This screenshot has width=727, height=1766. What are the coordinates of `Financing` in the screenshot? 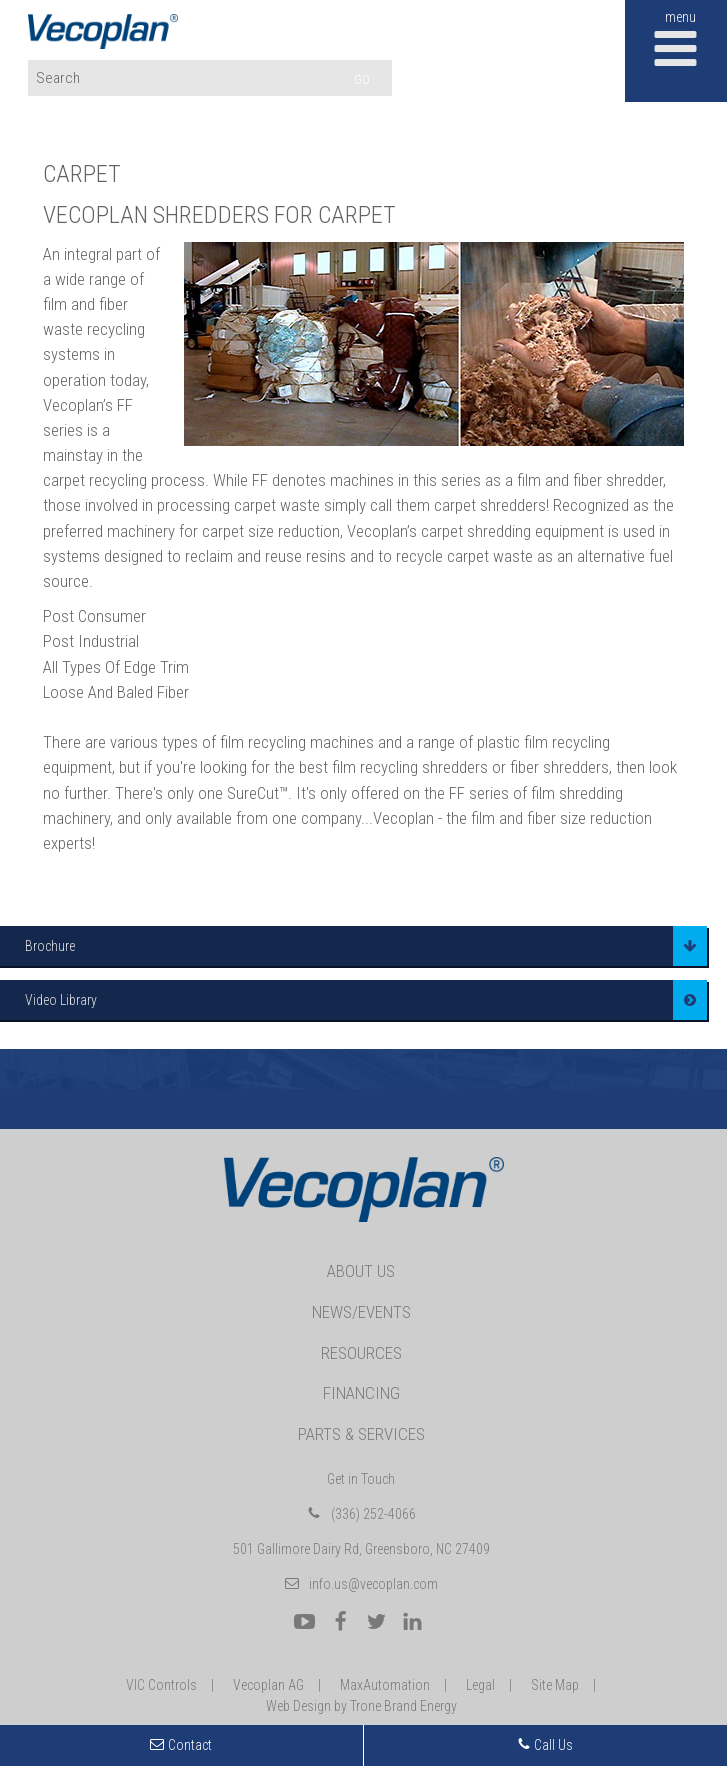 It's located at (361, 1393).